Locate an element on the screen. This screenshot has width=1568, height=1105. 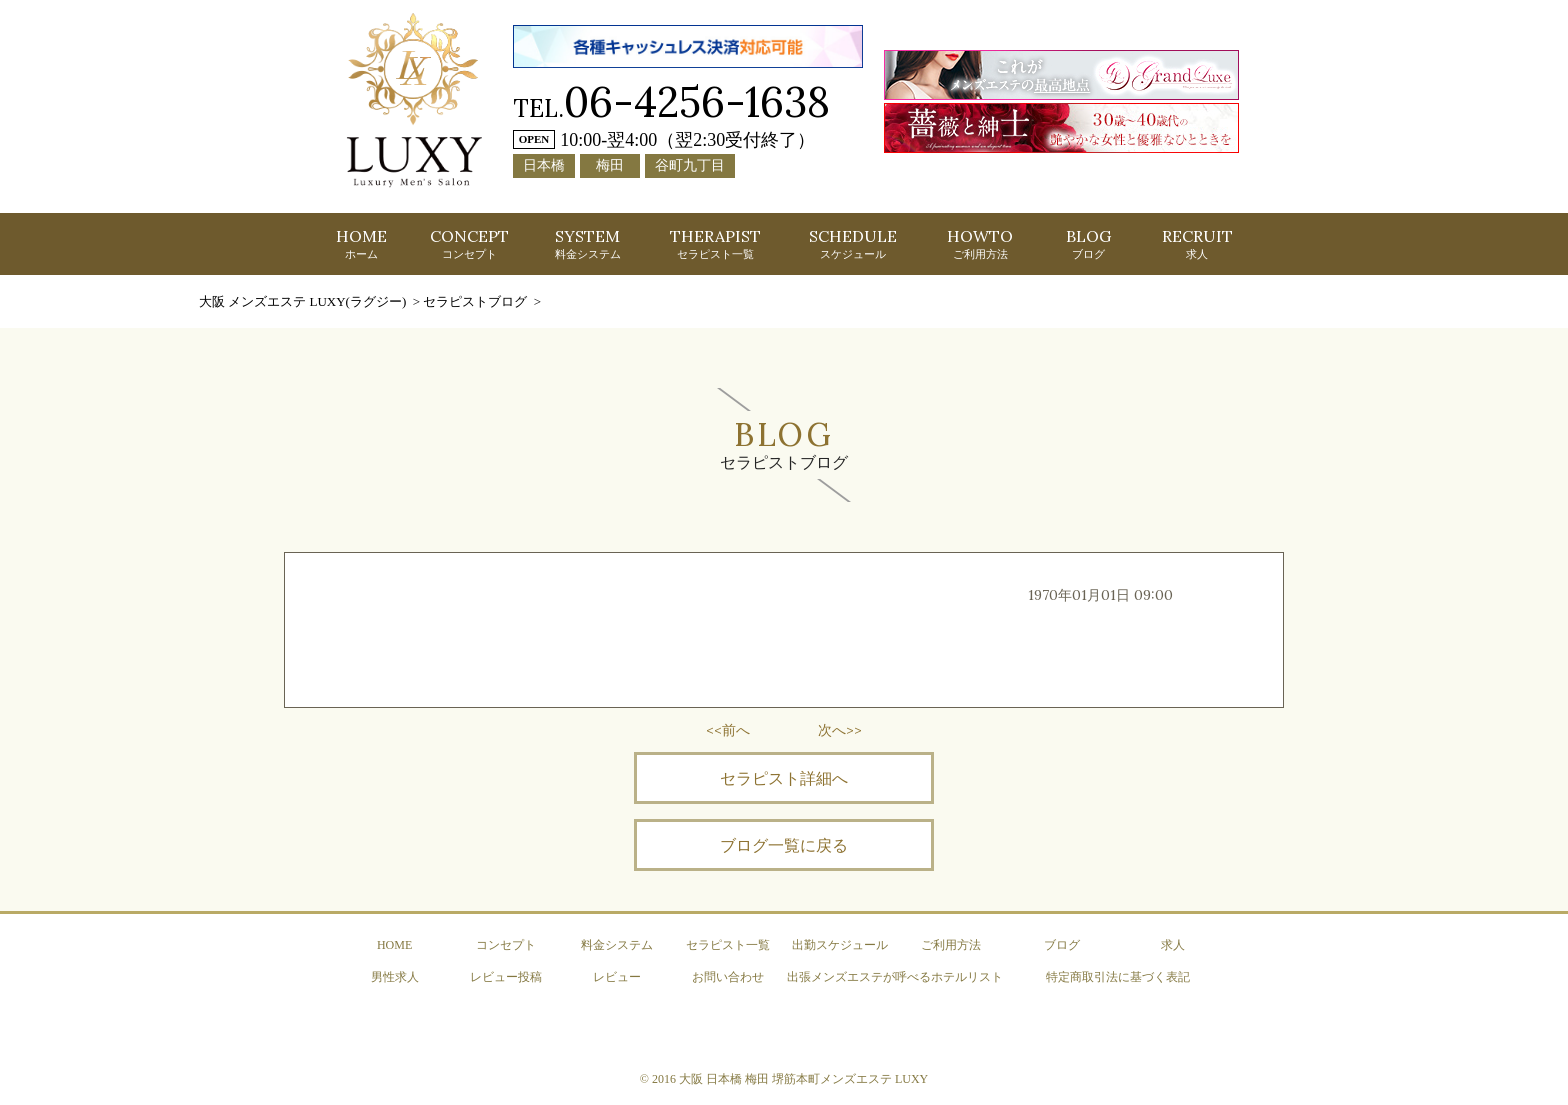
THERAPIST is located at coordinates (715, 243).